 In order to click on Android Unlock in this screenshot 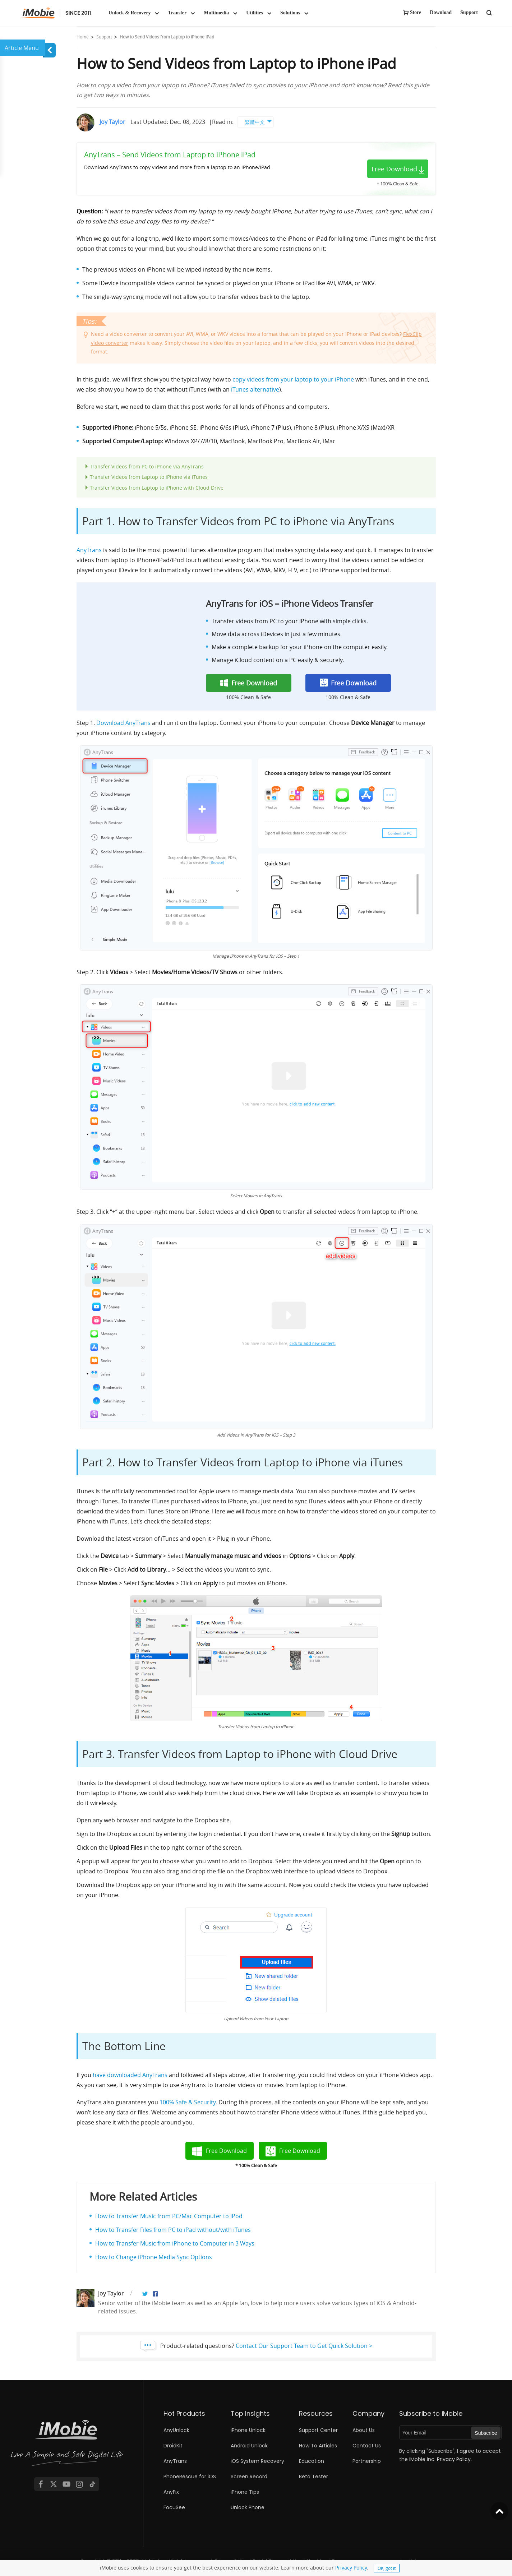, I will do `click(249, 2445)`.